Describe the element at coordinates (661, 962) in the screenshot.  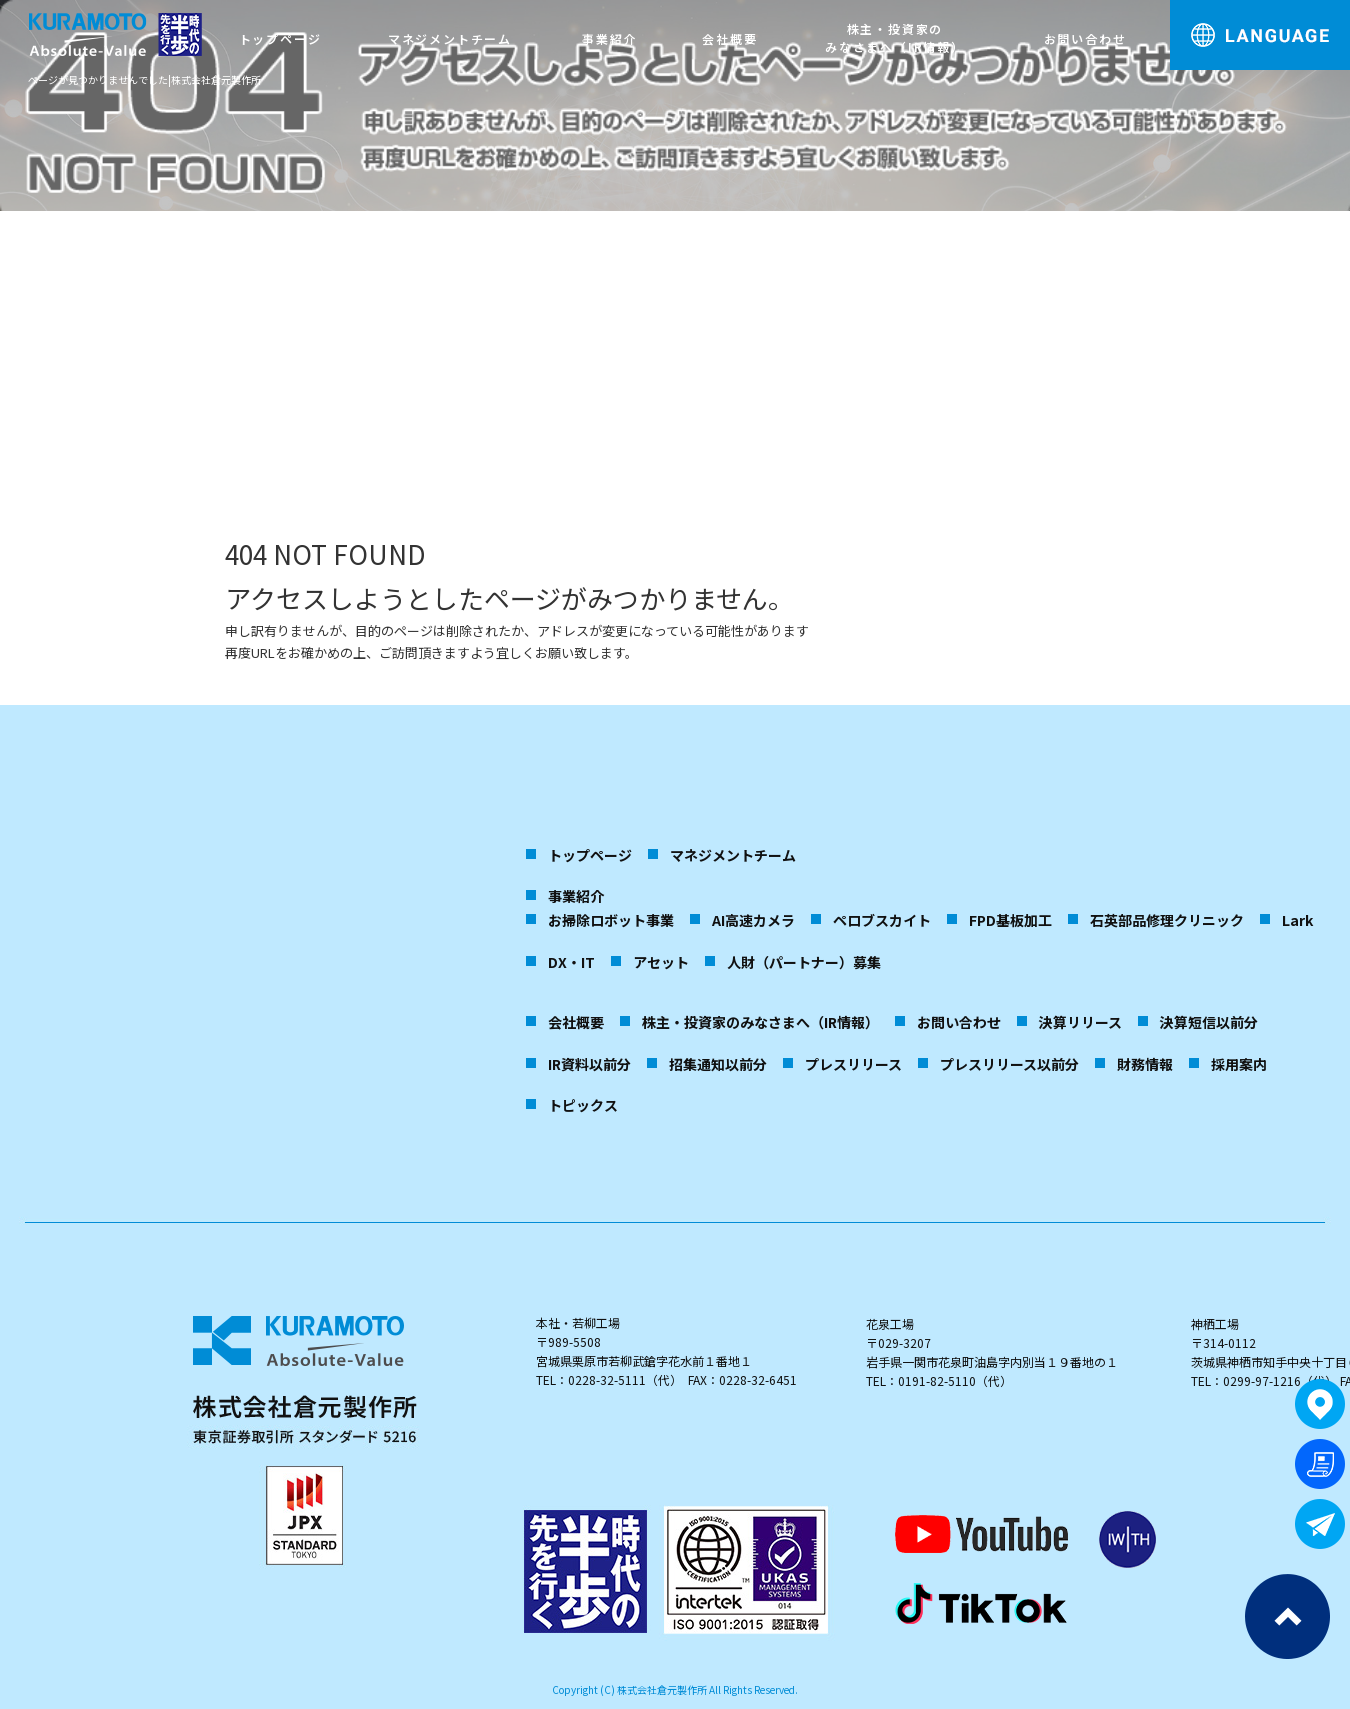
I see `アセット` at that location.